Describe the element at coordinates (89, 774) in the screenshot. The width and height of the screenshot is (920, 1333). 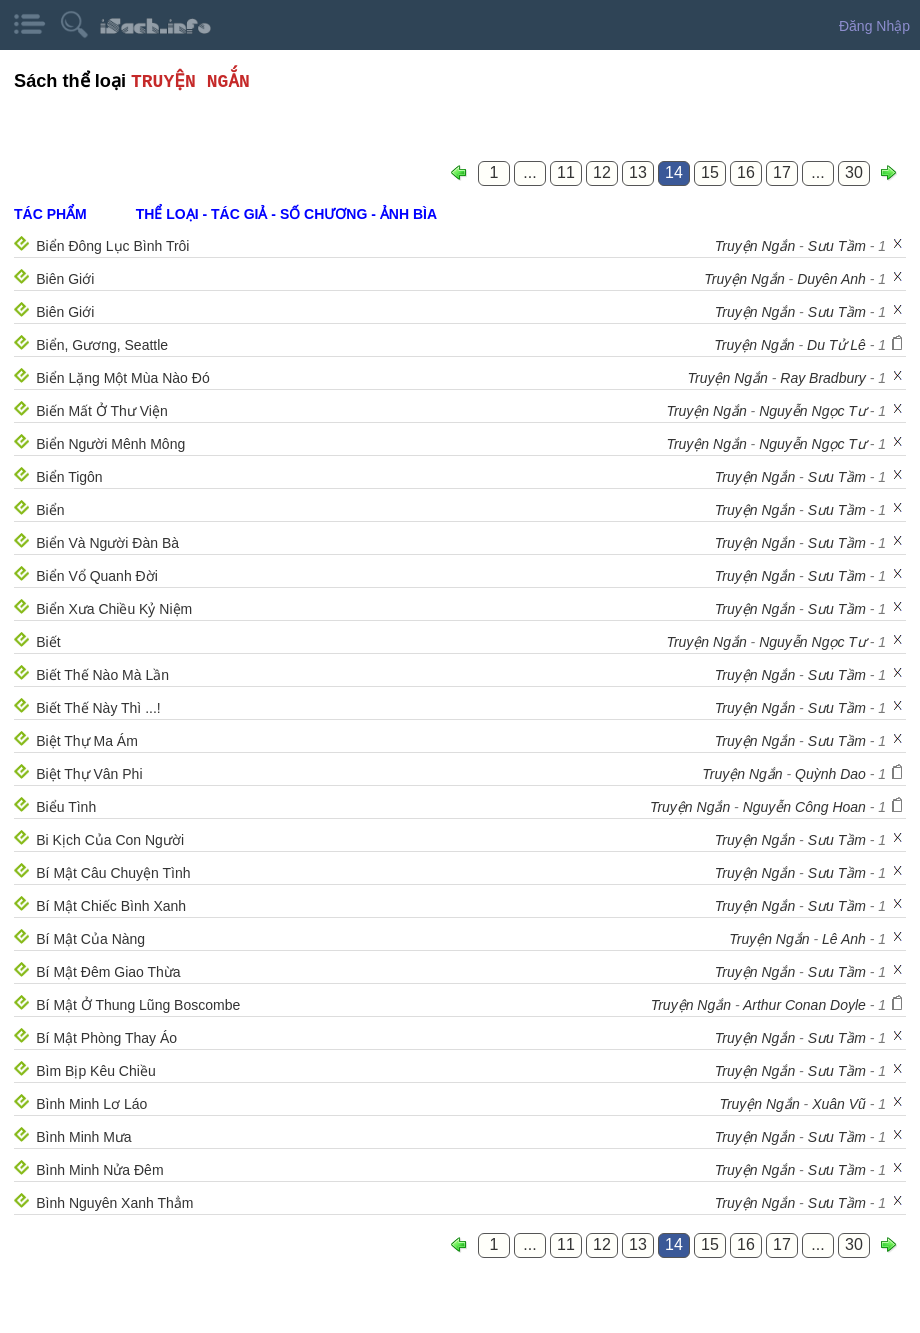
I see `Biệt Thự Vân Phi` at that location.